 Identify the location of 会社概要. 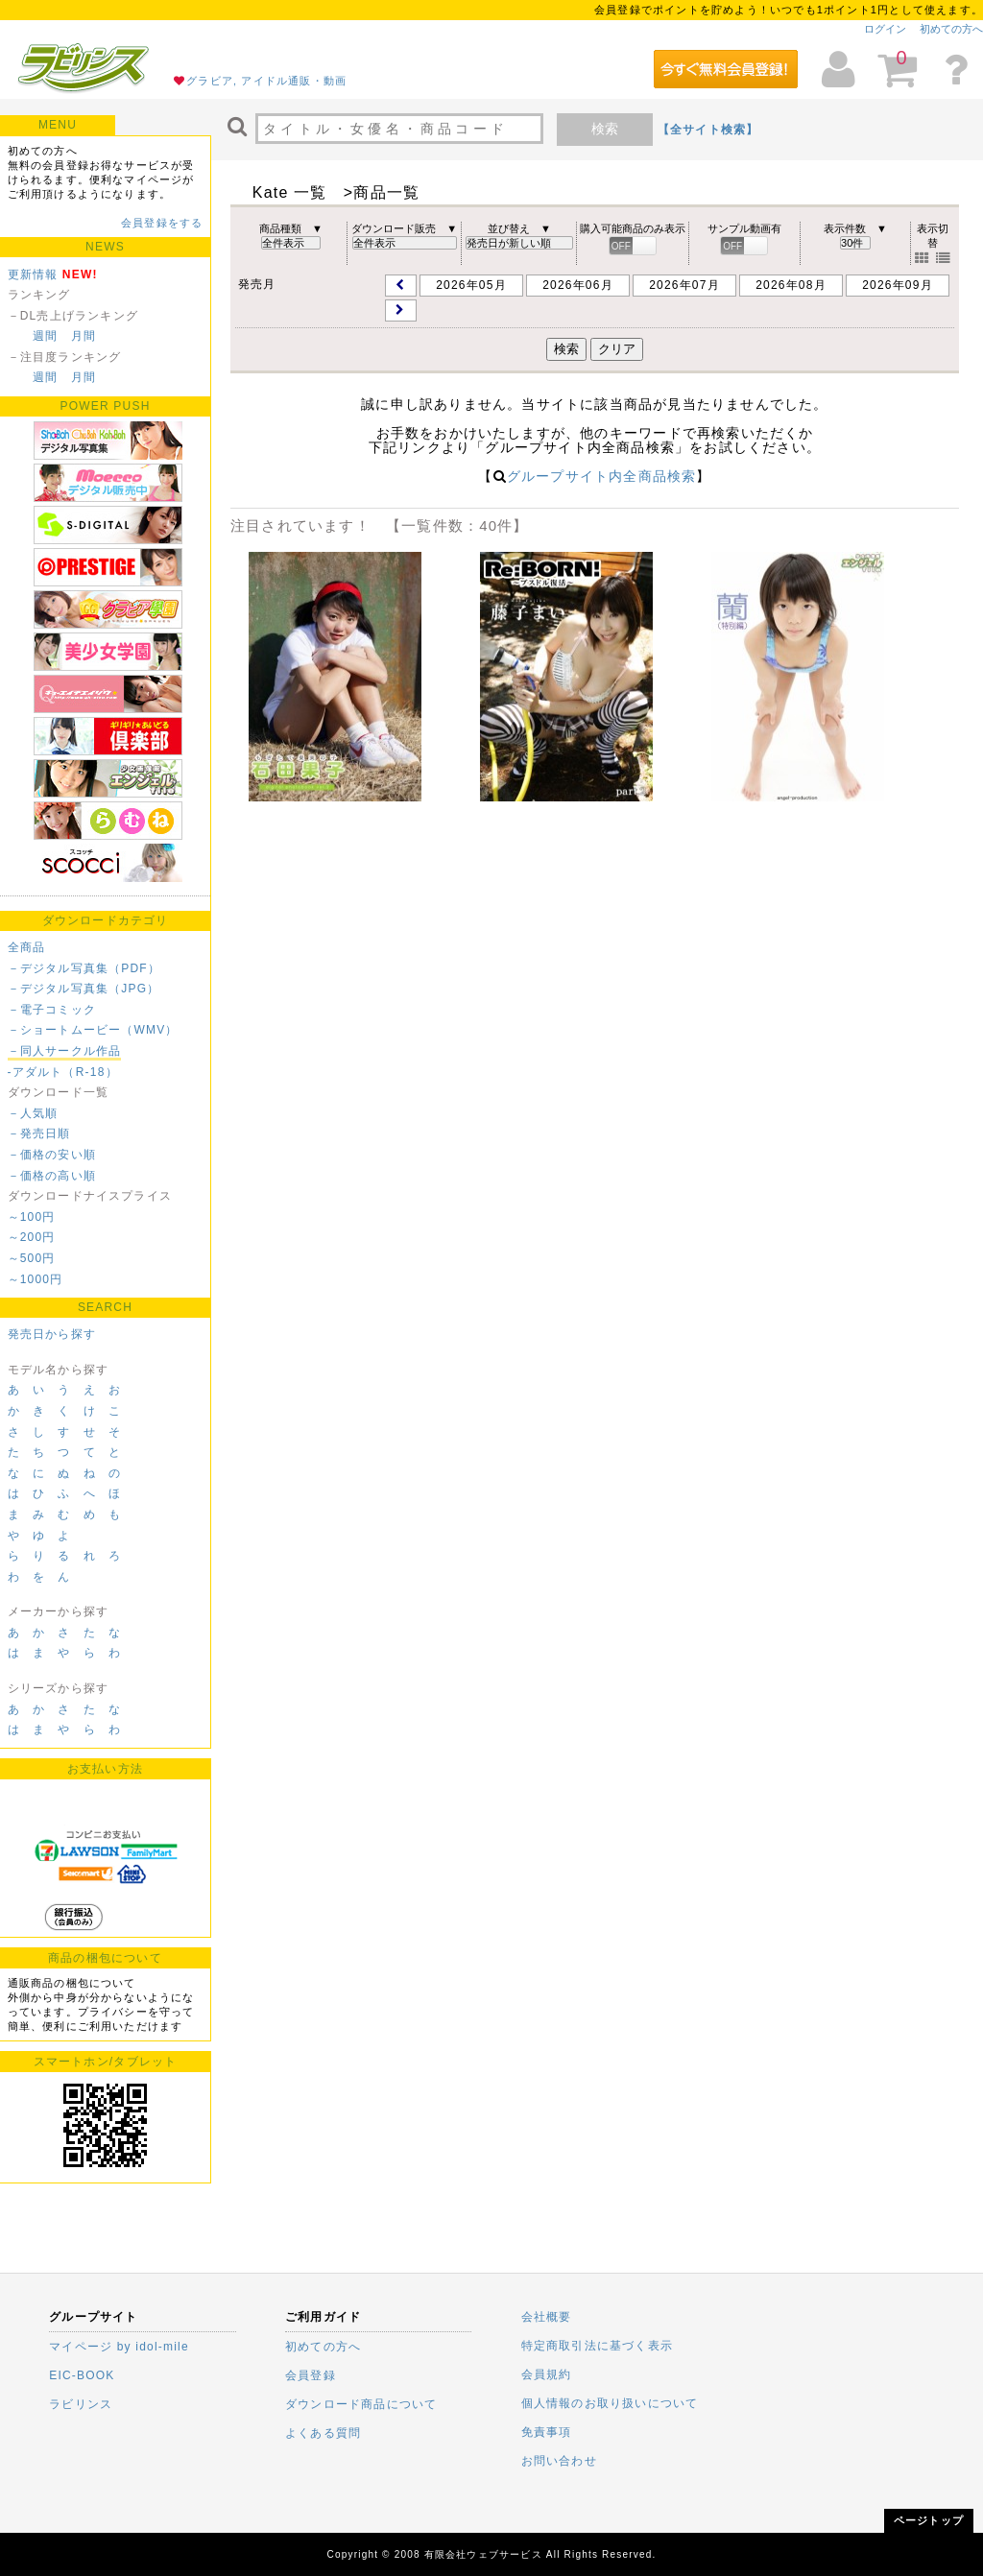
(546, 2317).